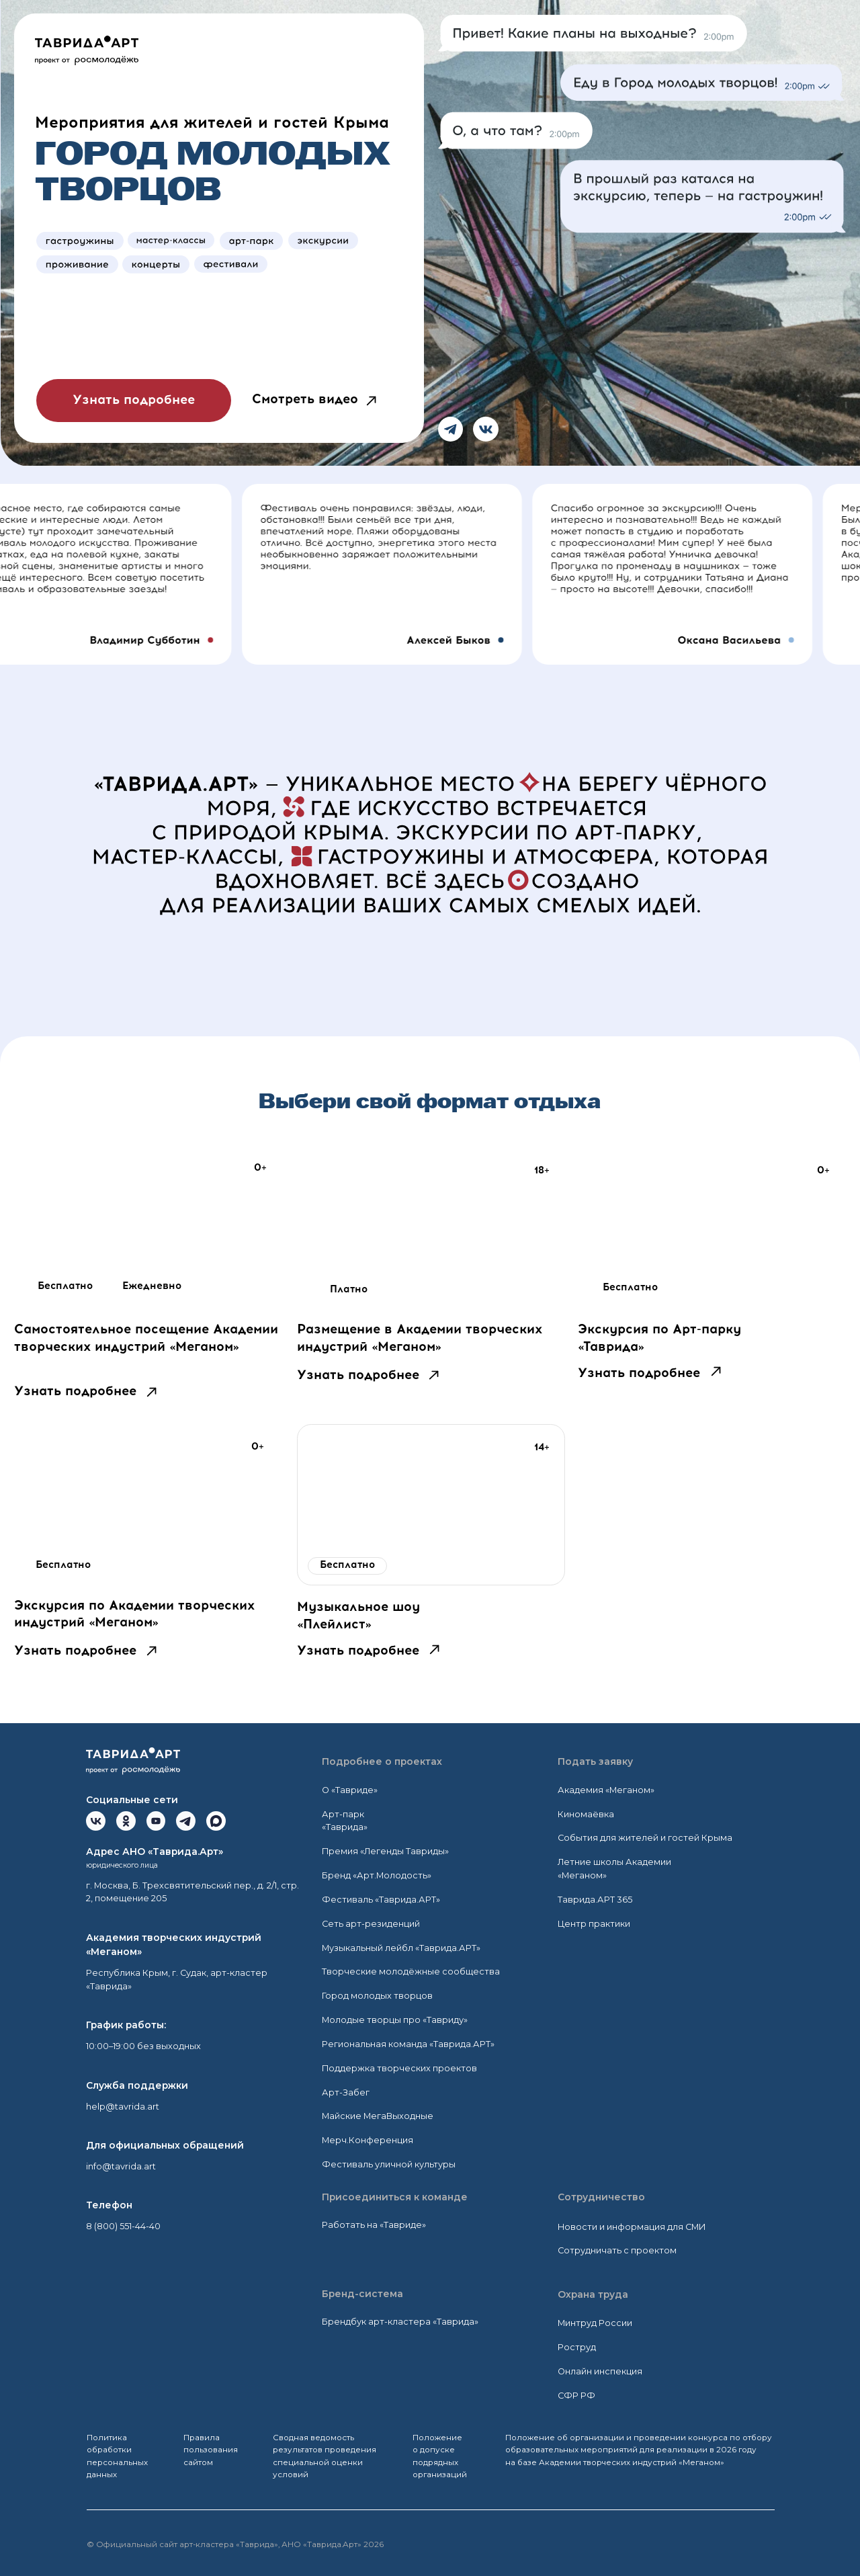 The image size is (860, 2576). Describe the element at coordinates (371, 401) in the screenshot. I see `[button]` at that location.